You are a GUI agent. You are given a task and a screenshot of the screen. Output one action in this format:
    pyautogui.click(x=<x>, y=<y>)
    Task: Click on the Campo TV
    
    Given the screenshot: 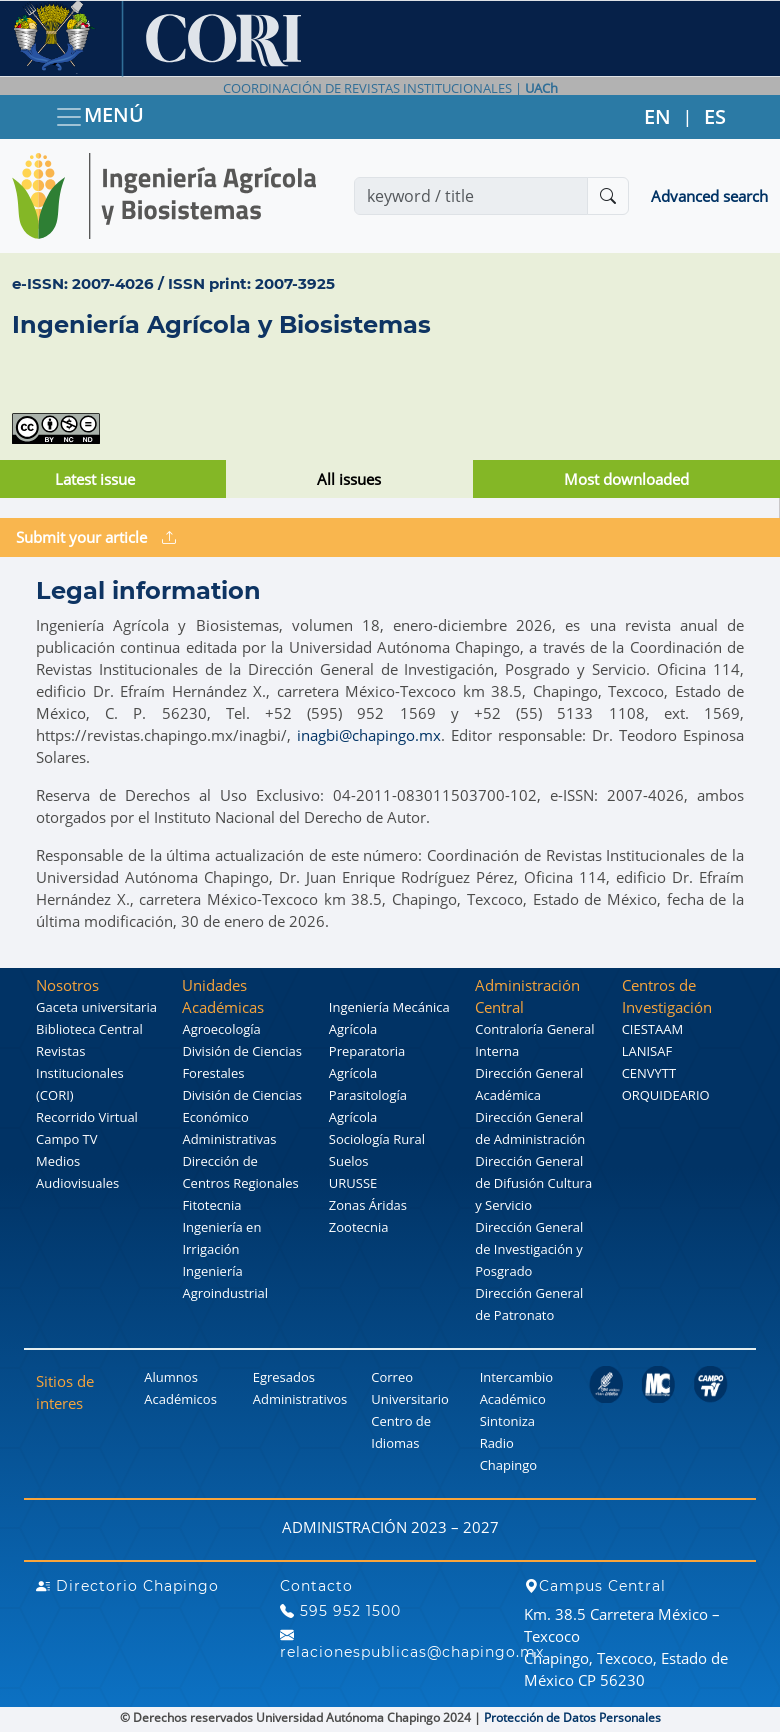 What is the action you would take?
    pyautogui.click(x=67, y=1139)
    